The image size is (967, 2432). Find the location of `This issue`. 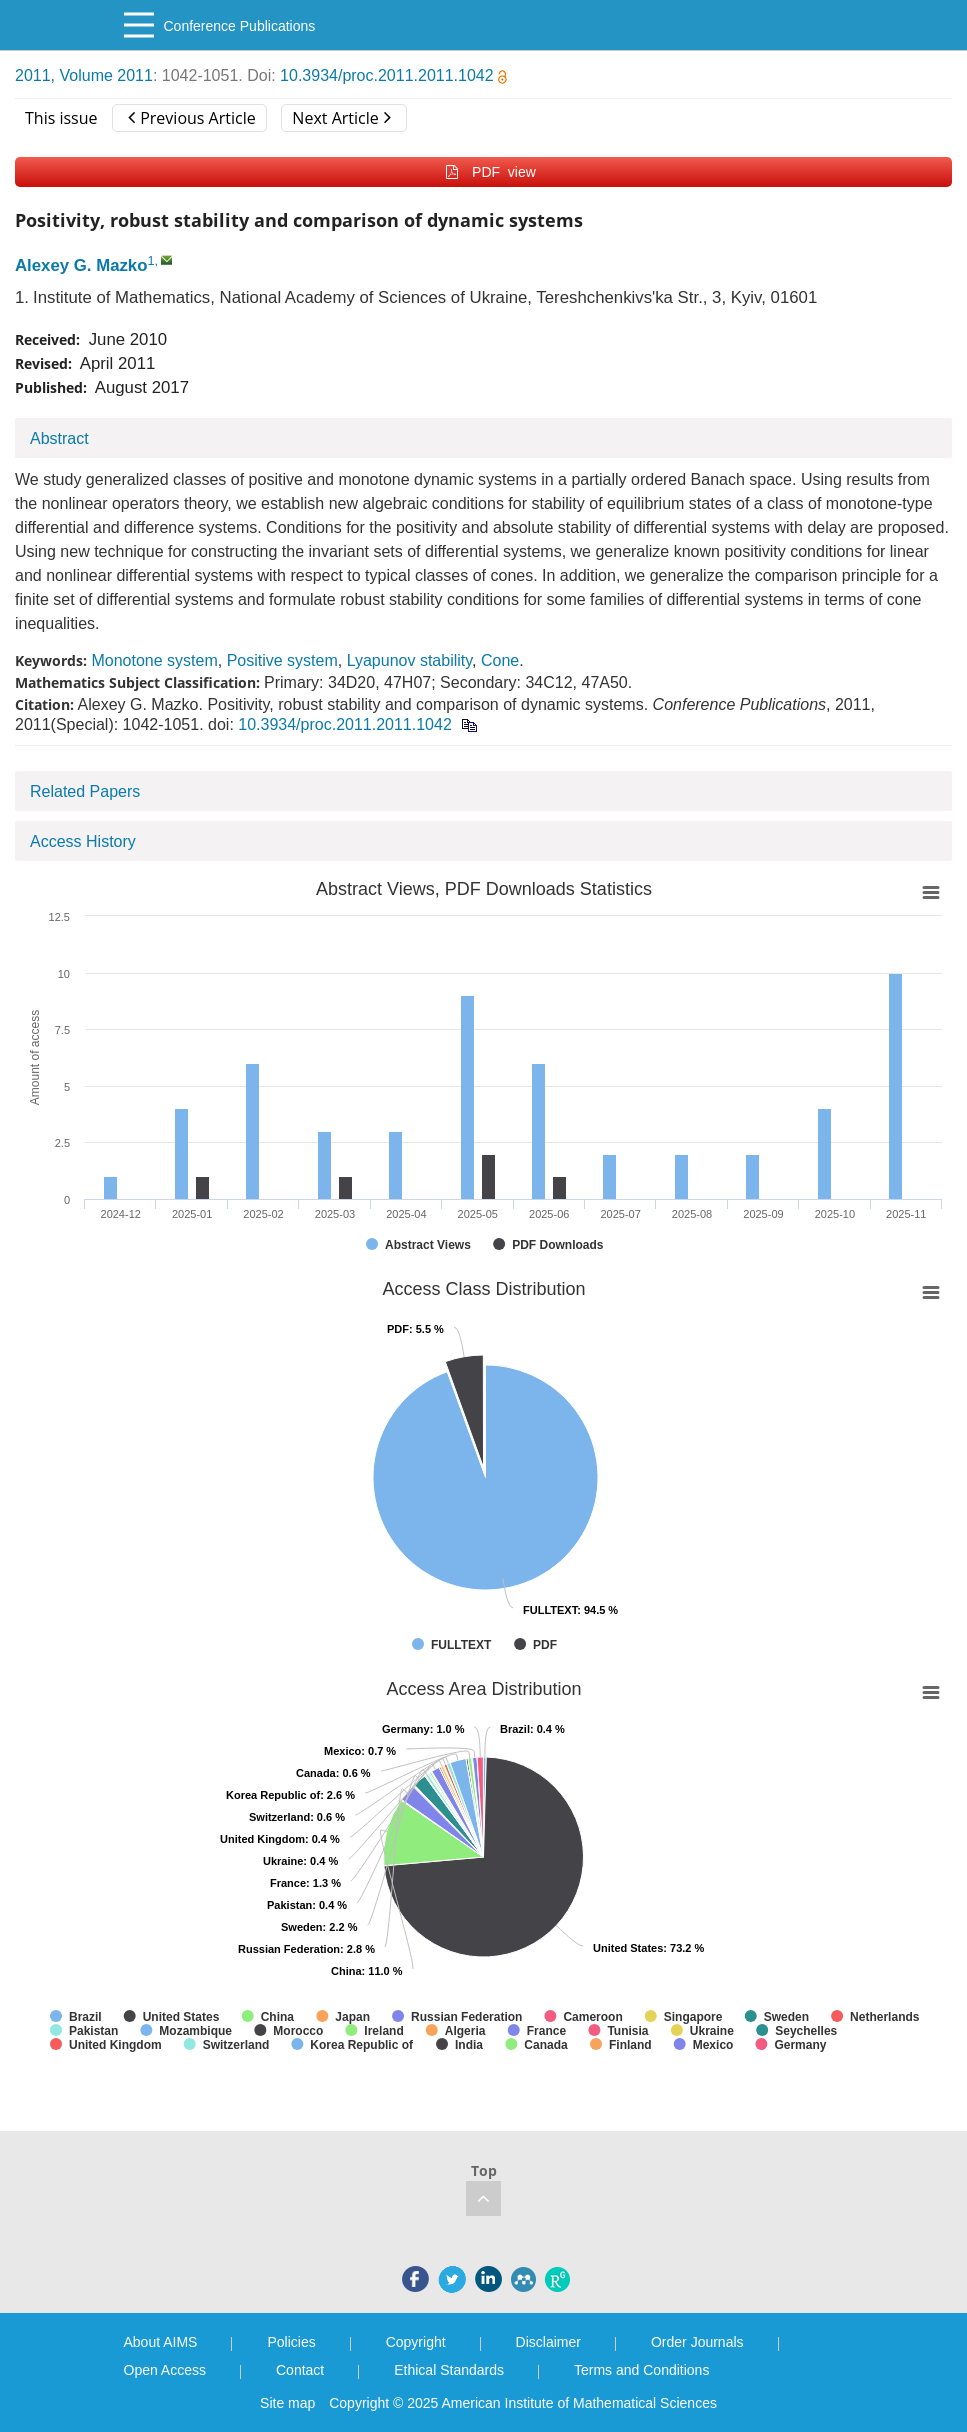

This issue is located at coordinates (61, 118).